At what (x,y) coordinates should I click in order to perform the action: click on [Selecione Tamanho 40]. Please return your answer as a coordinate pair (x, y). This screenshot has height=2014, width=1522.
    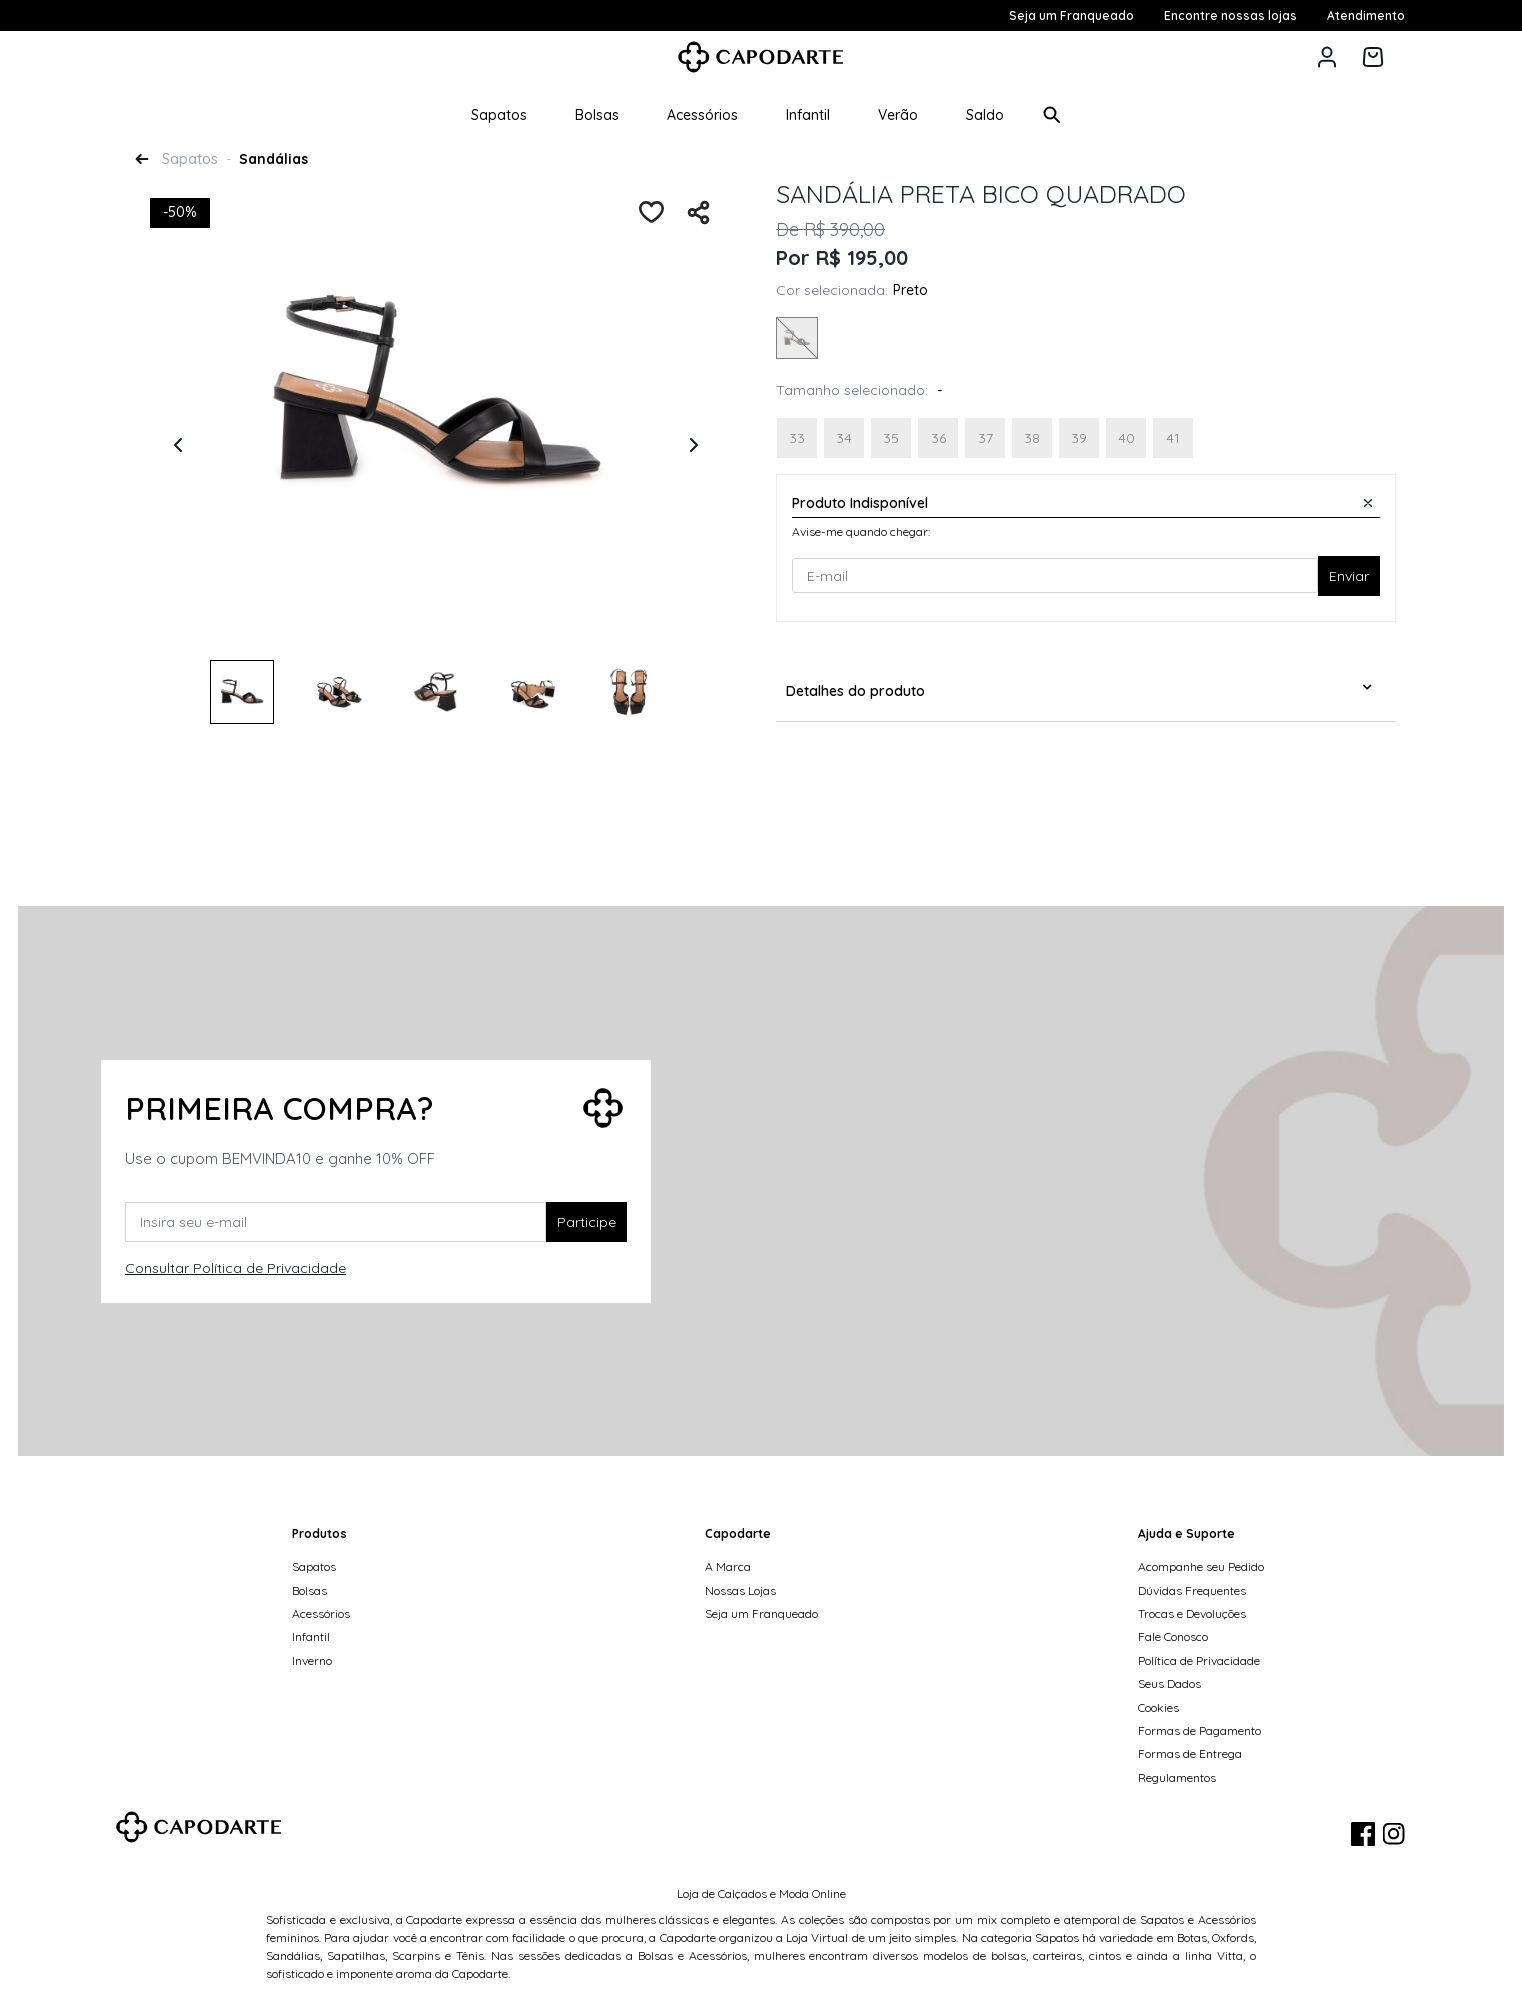
    Looking at the image, I should click on (1126, 438).